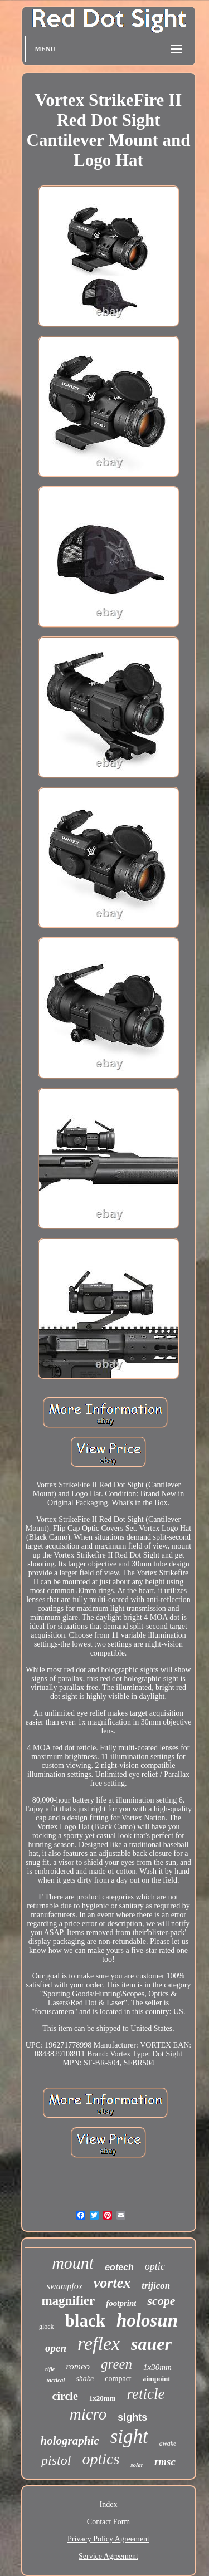  I want to click on awake, so click(168, 2443).